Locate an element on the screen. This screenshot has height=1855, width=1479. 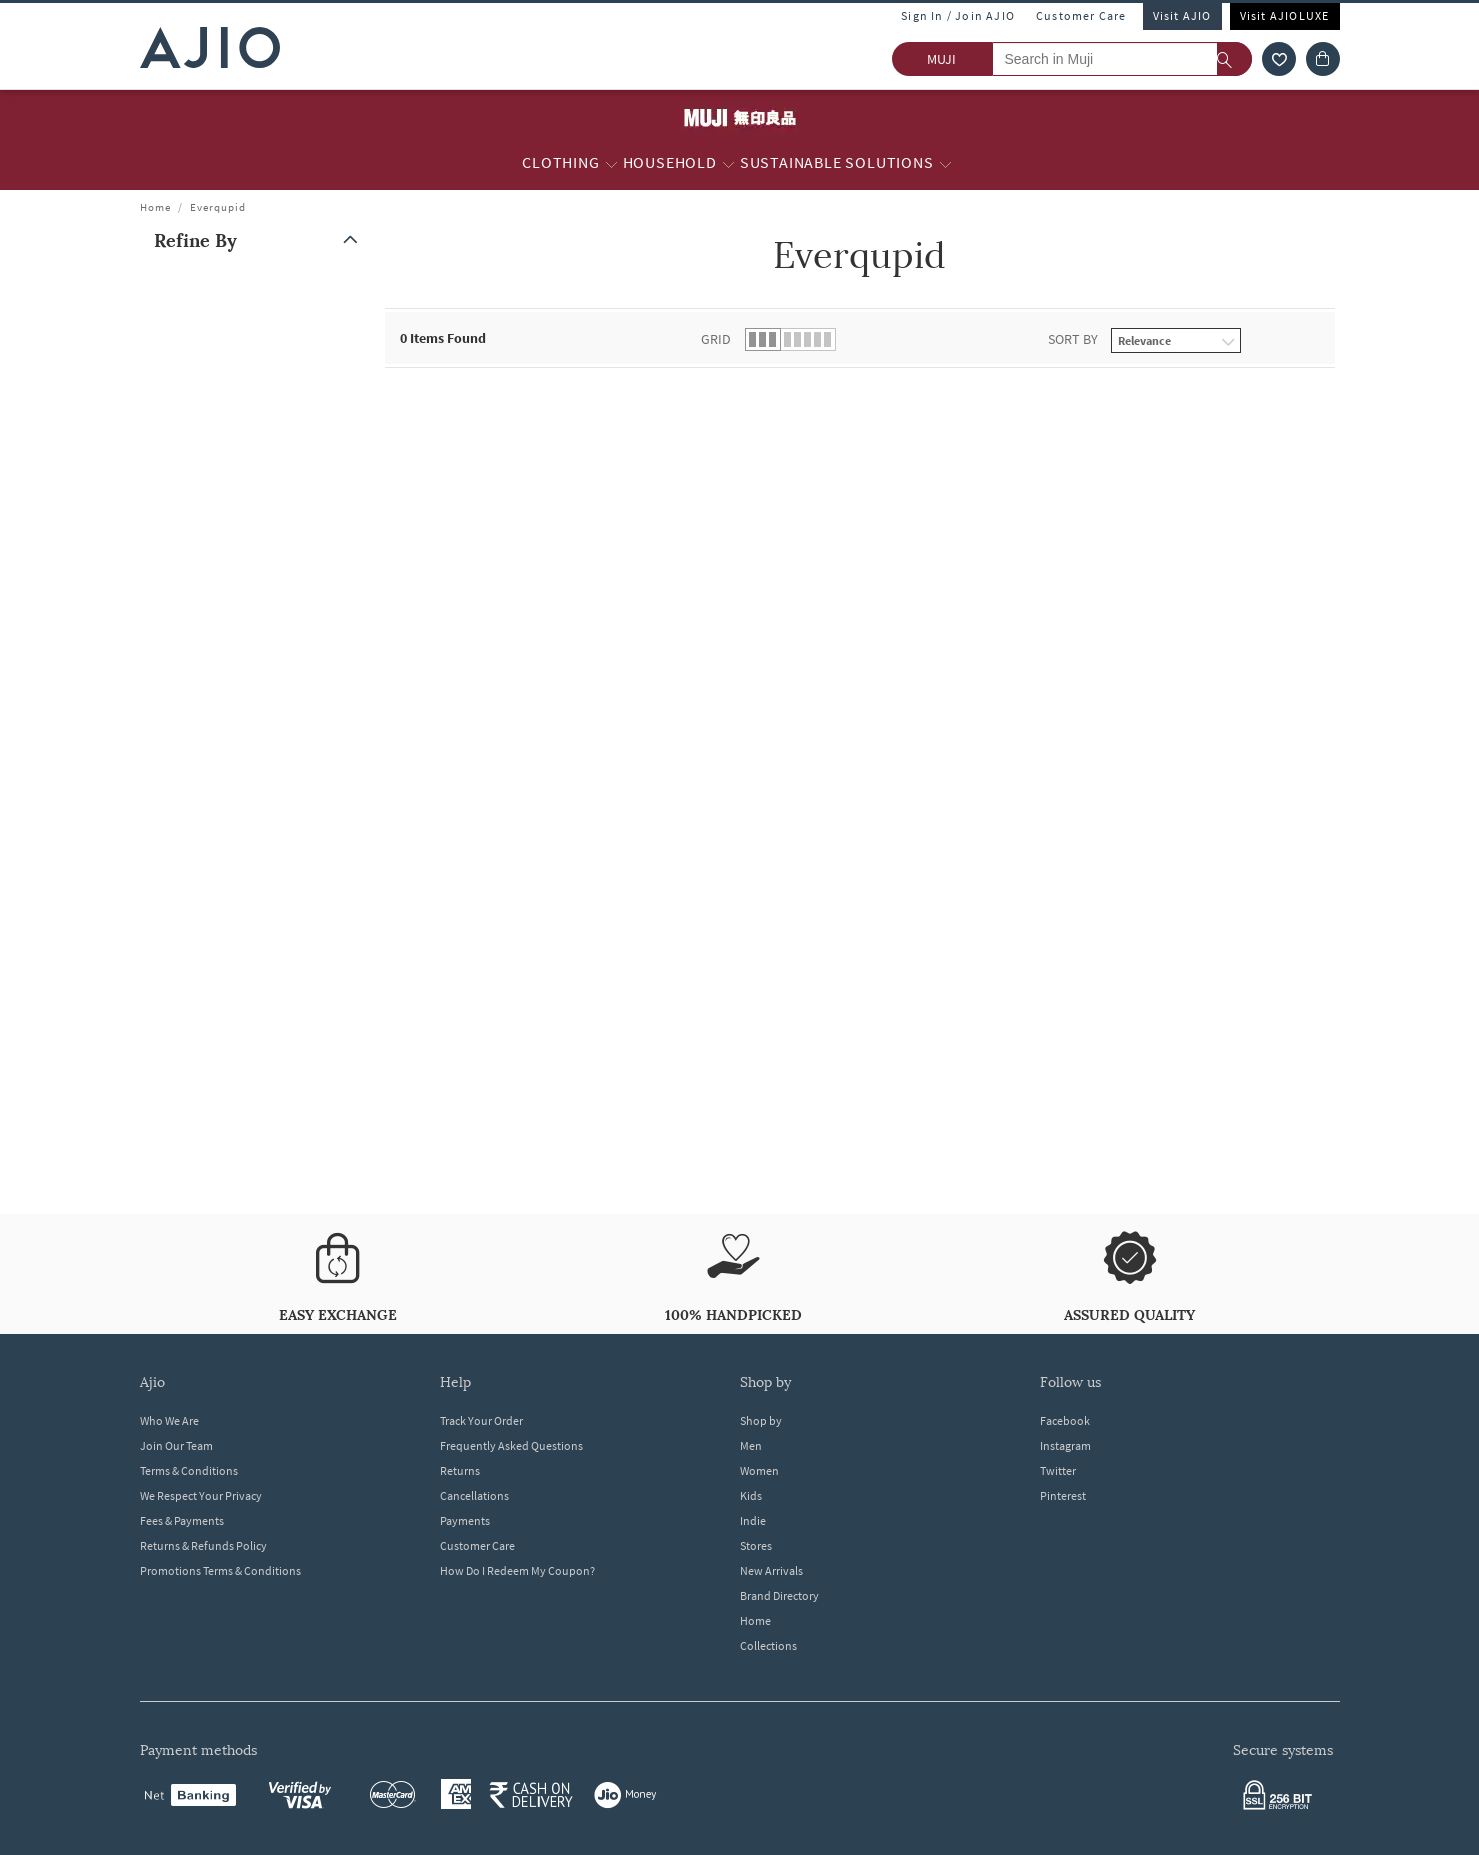
Indie is located at coordinates (753, 1520).